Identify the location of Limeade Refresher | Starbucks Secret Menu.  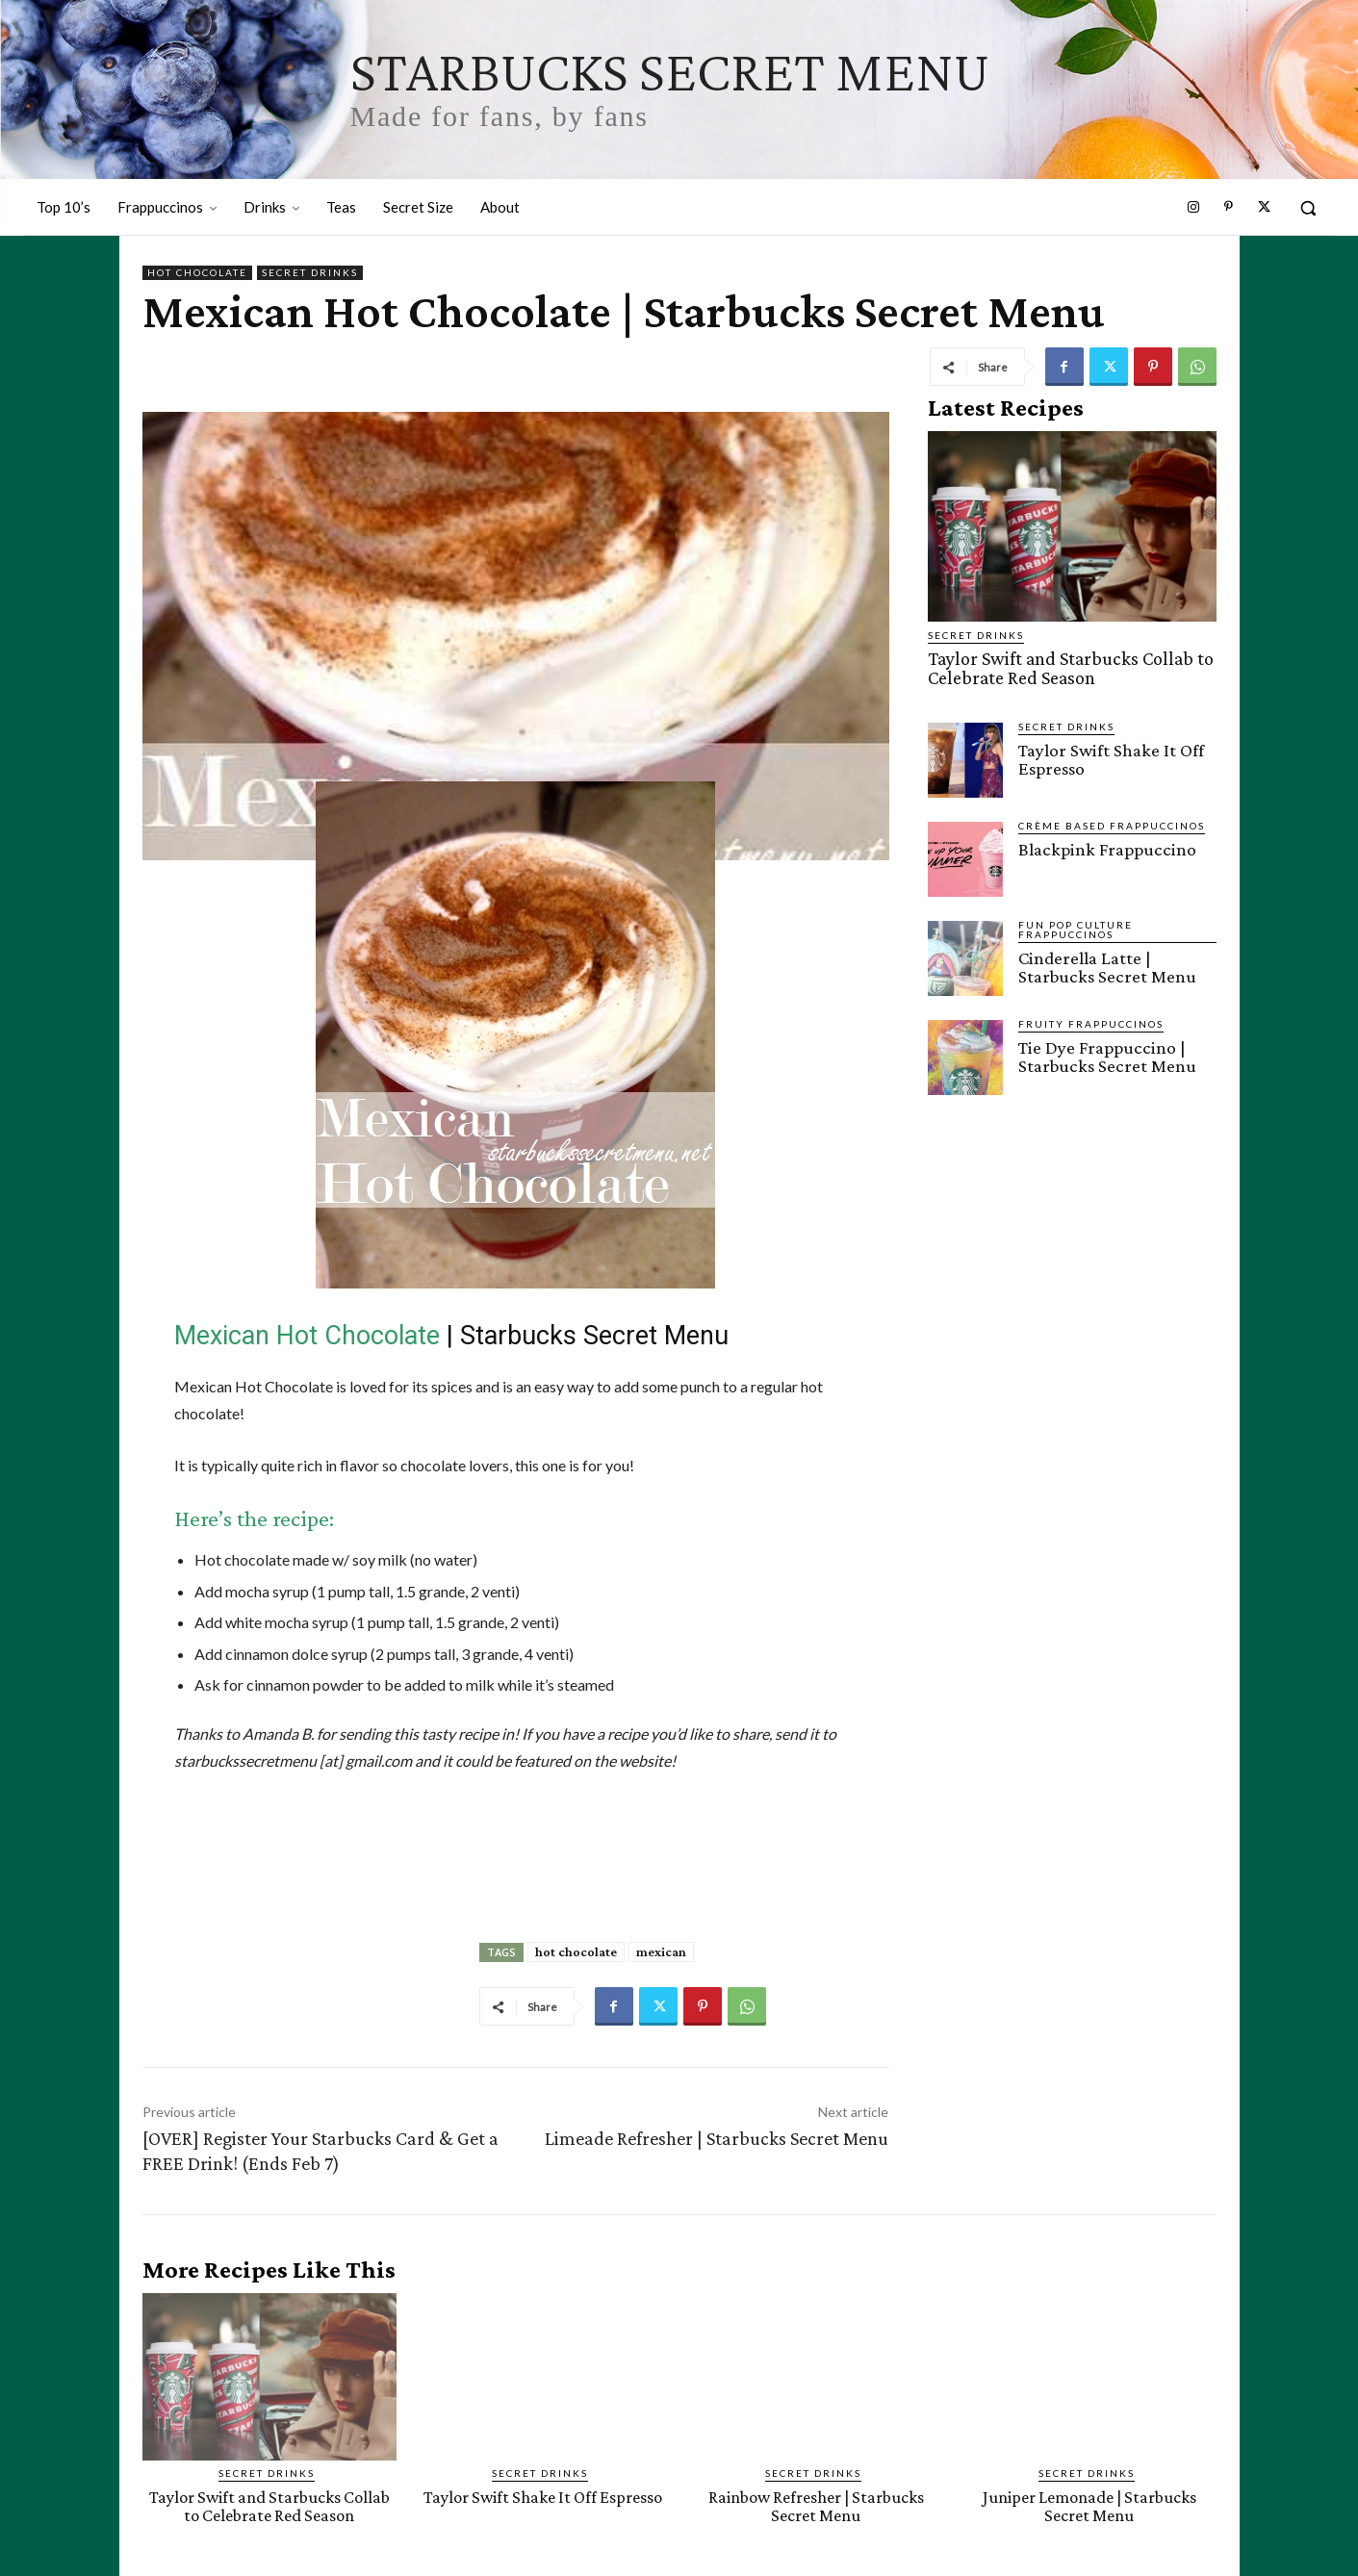
(716, 2138).